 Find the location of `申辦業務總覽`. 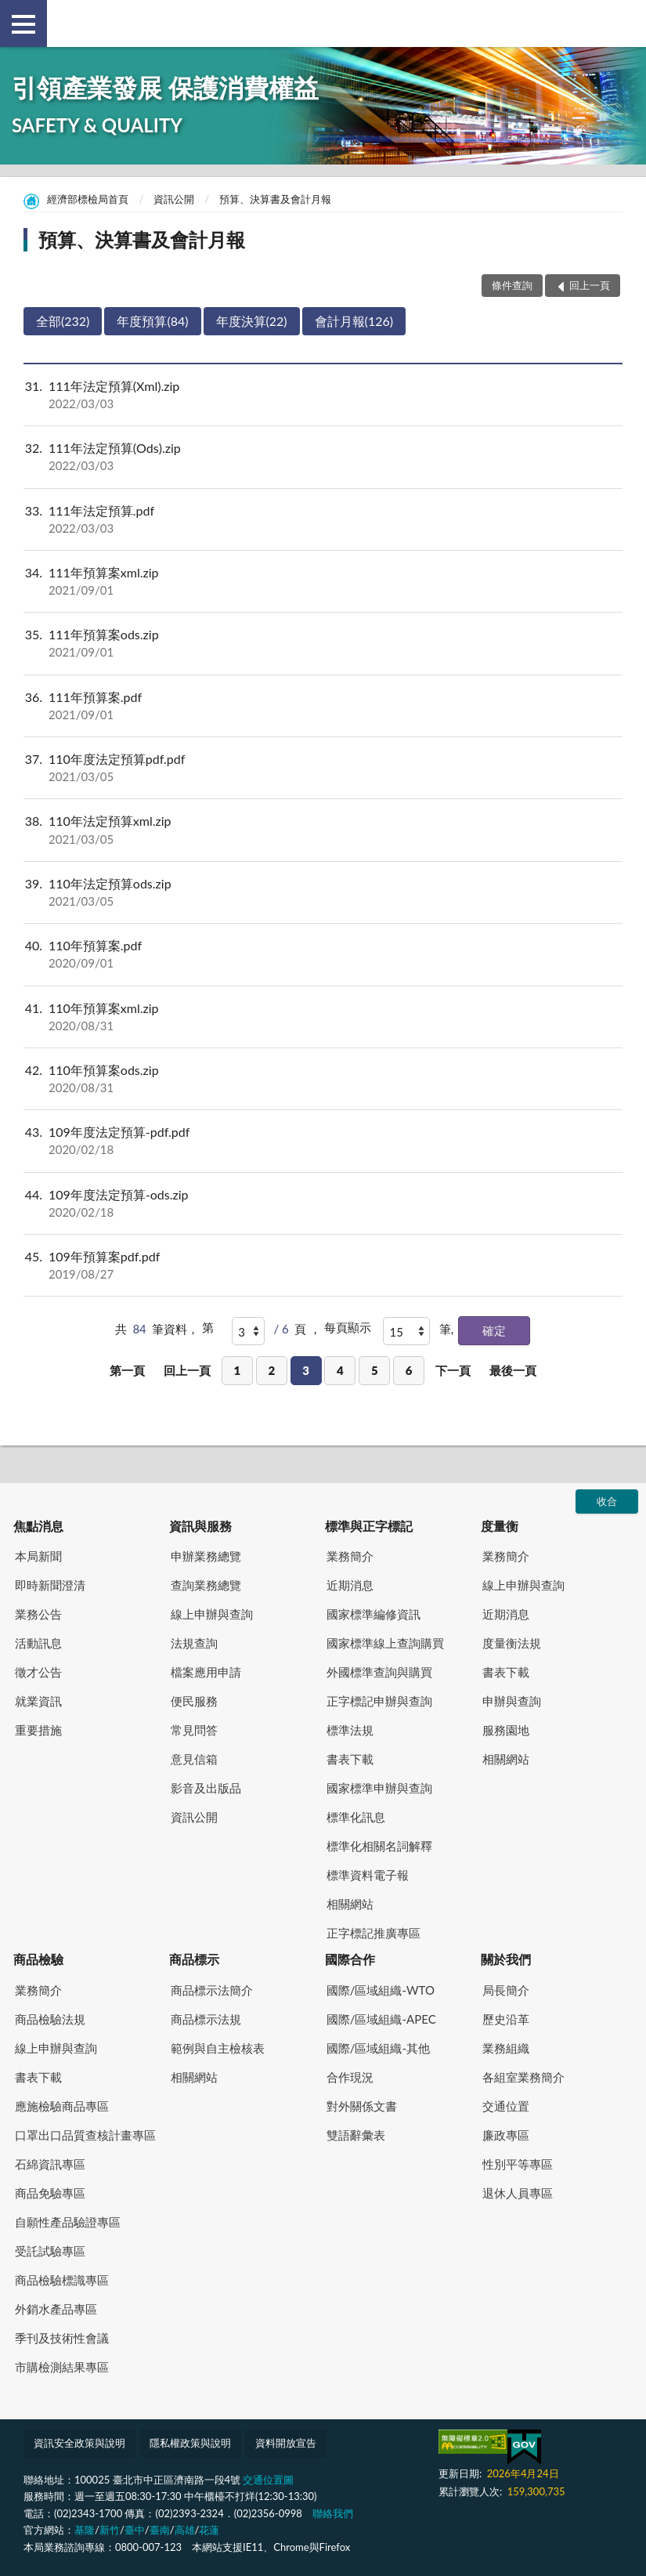

申辦業務總覽 is located at coordinates (206, 1556).